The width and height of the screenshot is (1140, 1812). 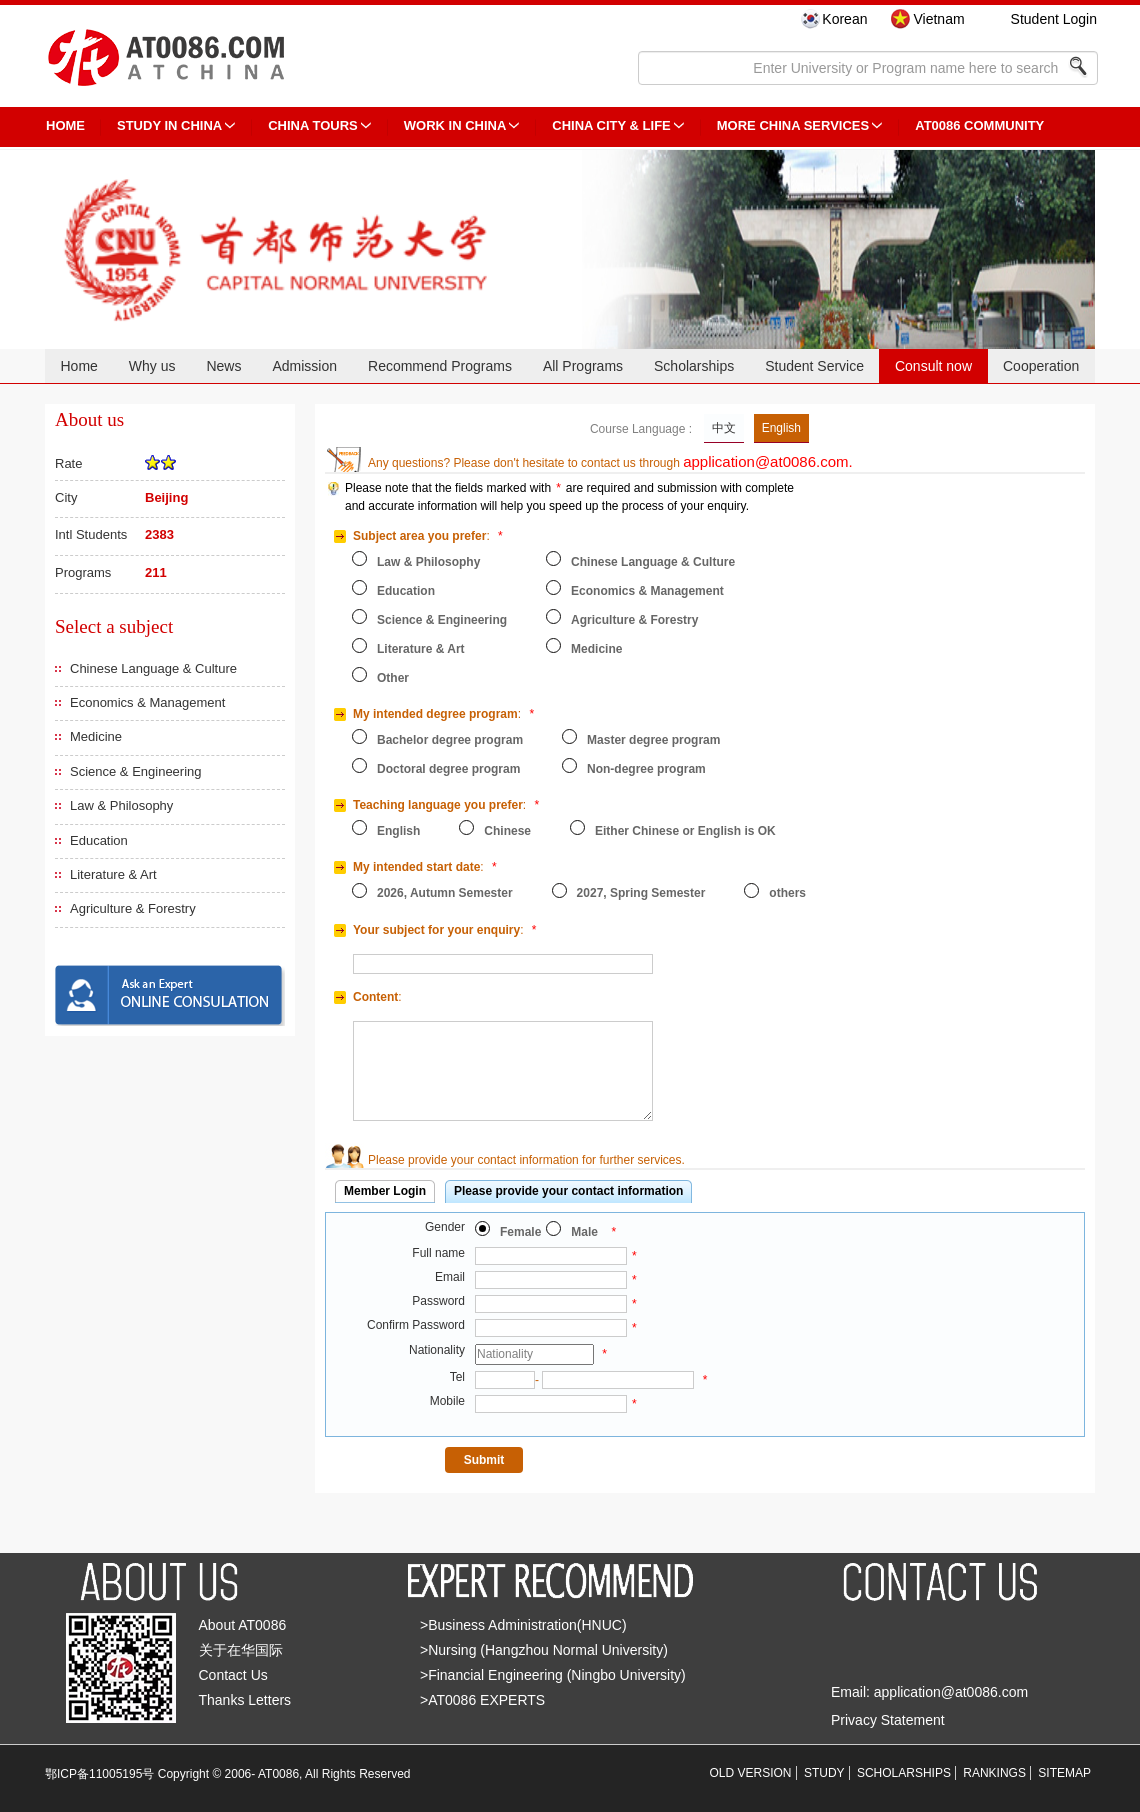 I want to click on >Business Administration(HNUC), so click(x=523, y=1625).